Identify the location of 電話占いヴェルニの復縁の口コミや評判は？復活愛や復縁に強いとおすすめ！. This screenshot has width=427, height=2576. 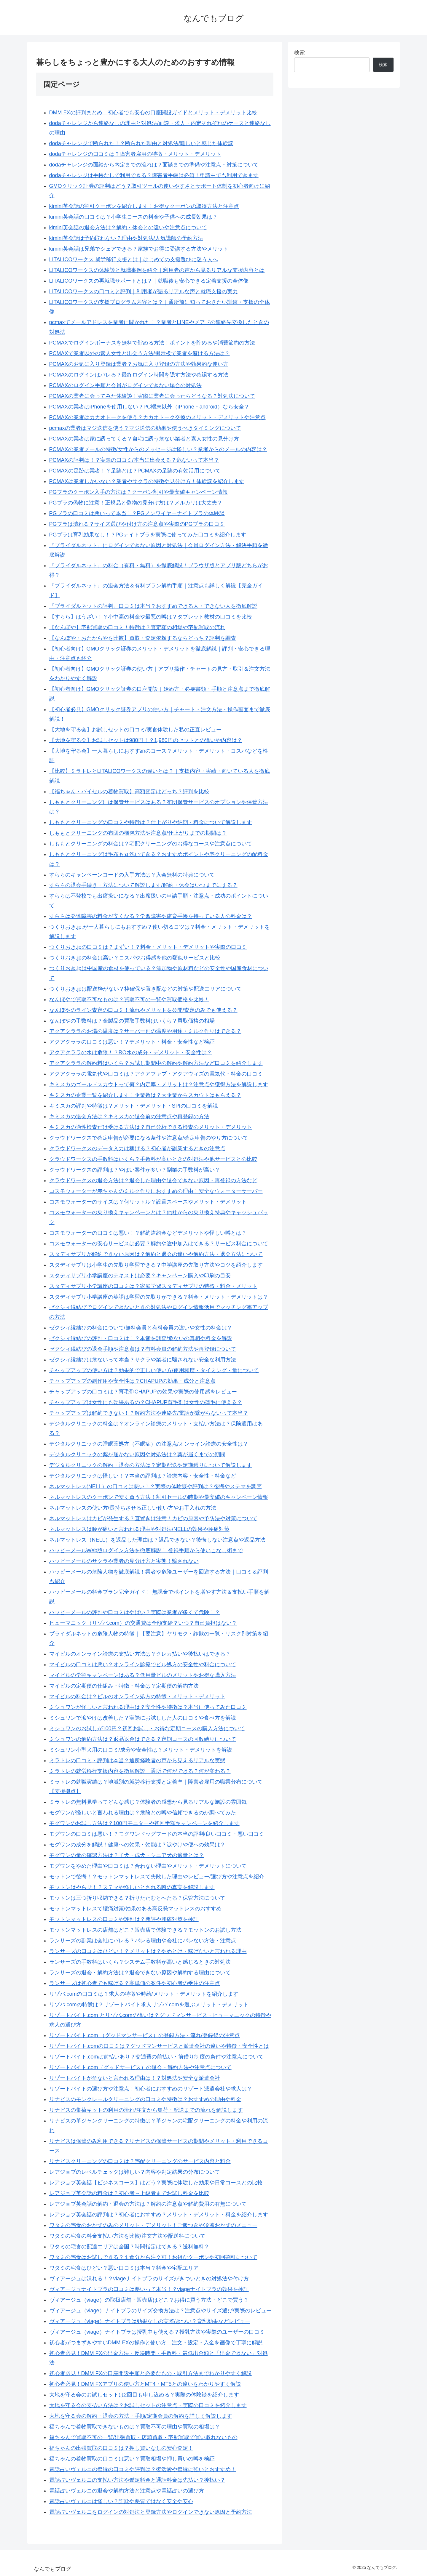
(142, 2469).